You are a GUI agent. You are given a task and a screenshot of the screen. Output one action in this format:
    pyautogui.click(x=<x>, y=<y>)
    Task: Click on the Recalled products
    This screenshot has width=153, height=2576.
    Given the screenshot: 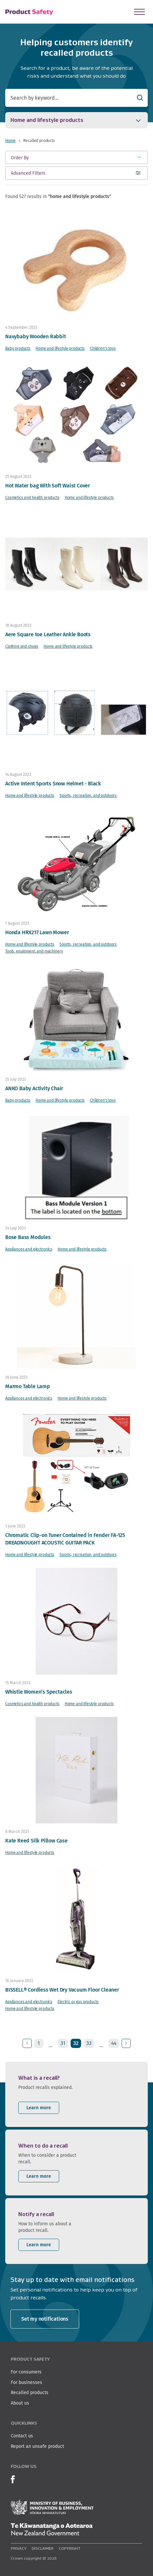 What is the action you would take?
    pyautogui.click(x=29, y=2392)
    